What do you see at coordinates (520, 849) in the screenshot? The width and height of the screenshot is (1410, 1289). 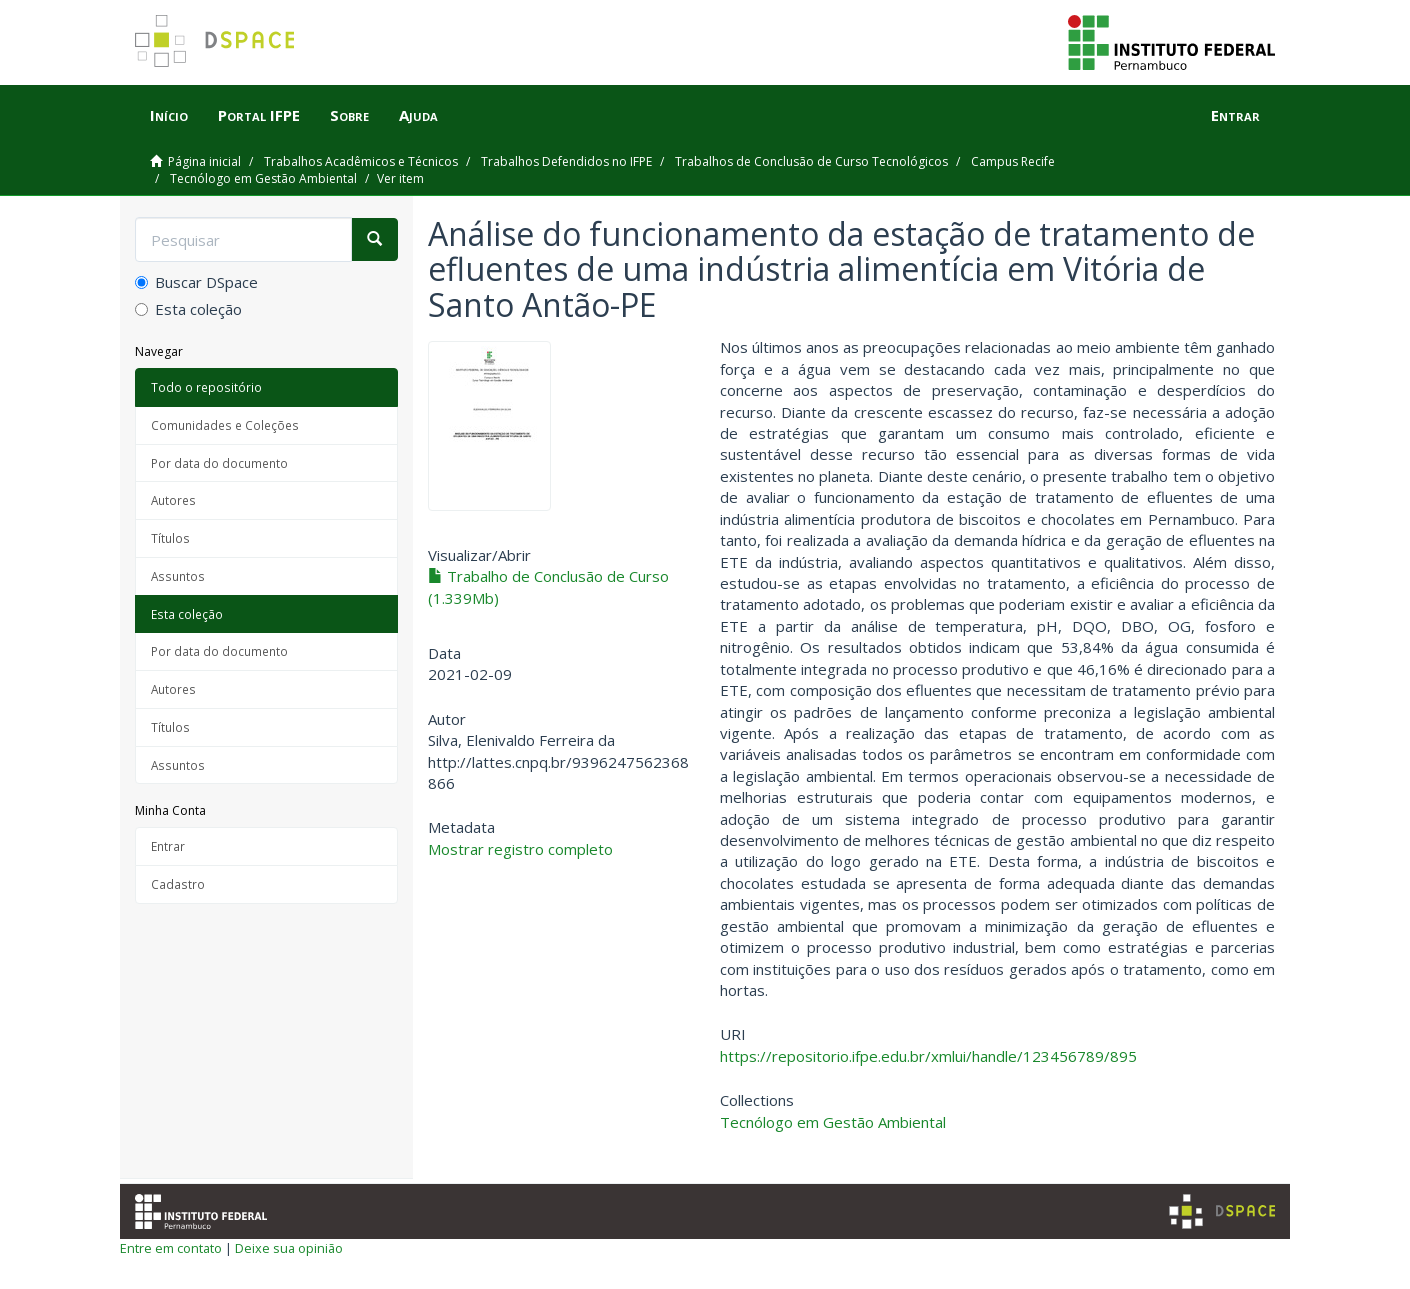 I see `Mostrar registro completo` at bounding box center [520, 849].